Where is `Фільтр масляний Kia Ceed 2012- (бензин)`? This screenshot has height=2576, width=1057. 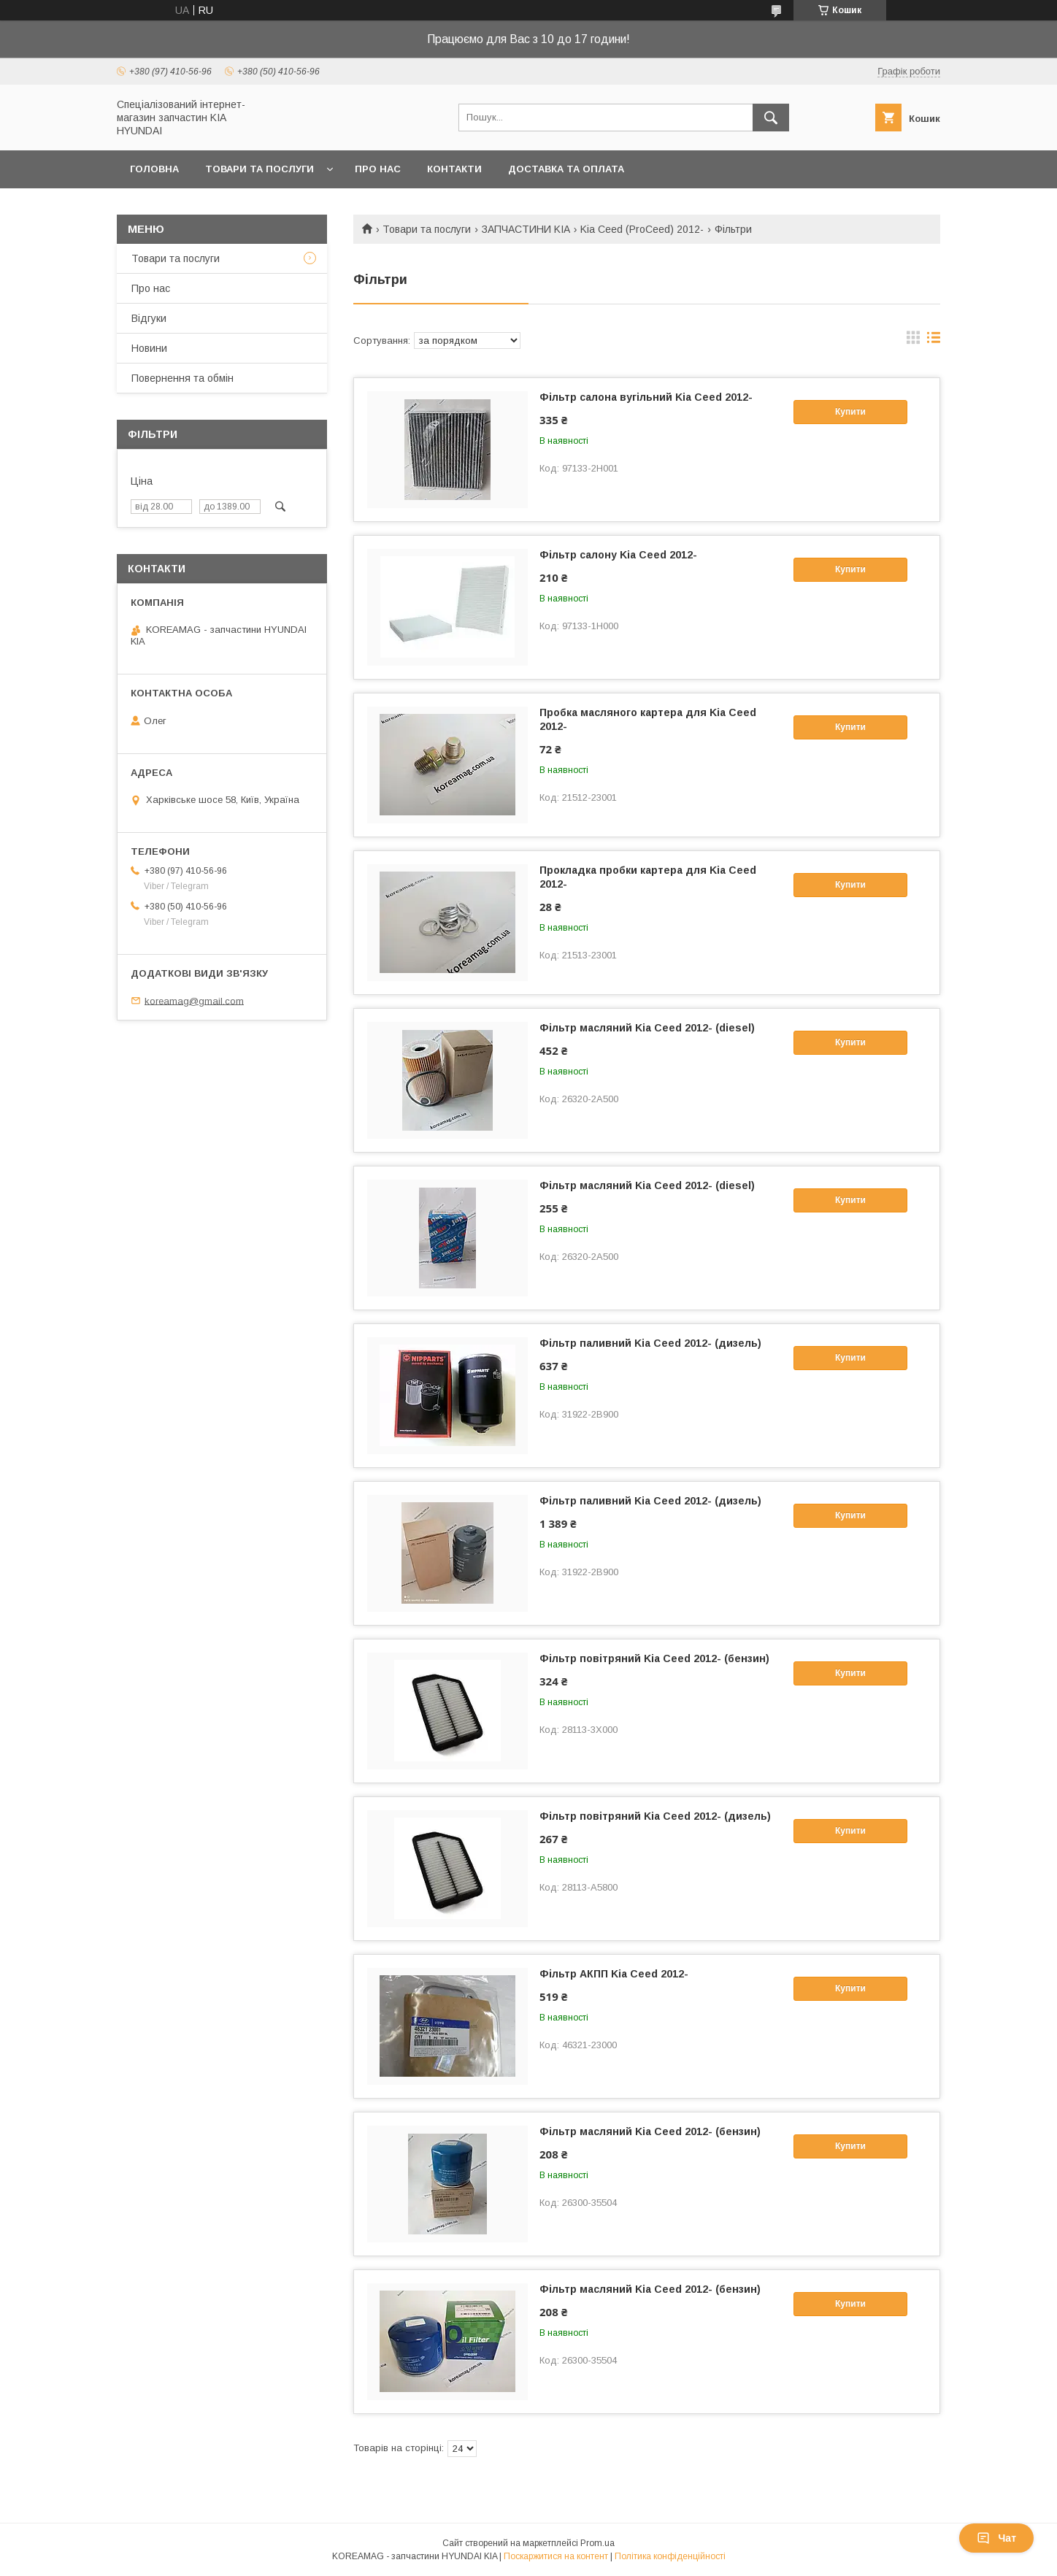
Фільтр масляний Kia Ceed 2012- (бензин) is located at coordinates (650, 2131).